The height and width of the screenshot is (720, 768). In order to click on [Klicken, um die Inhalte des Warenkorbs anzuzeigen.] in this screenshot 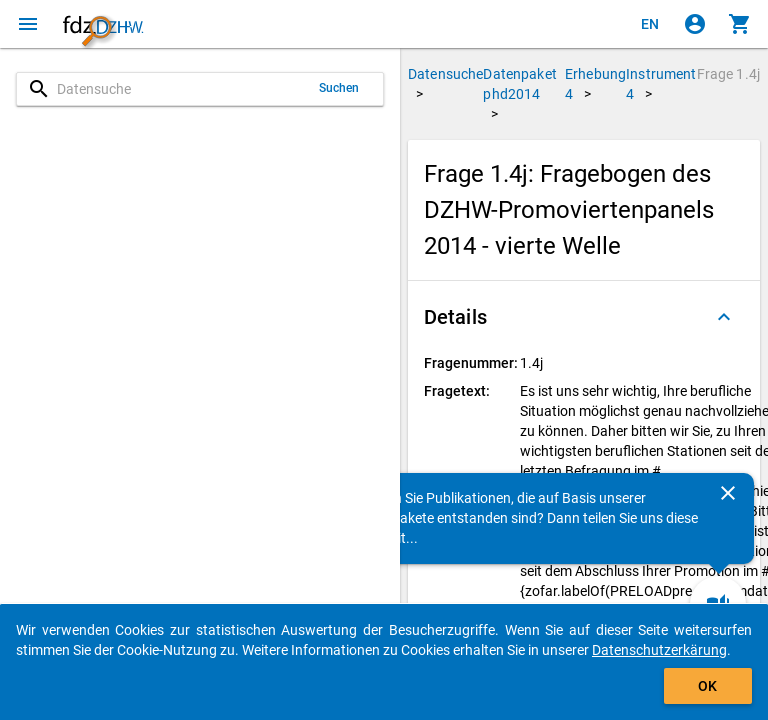, I will do `click(740, 24)`.